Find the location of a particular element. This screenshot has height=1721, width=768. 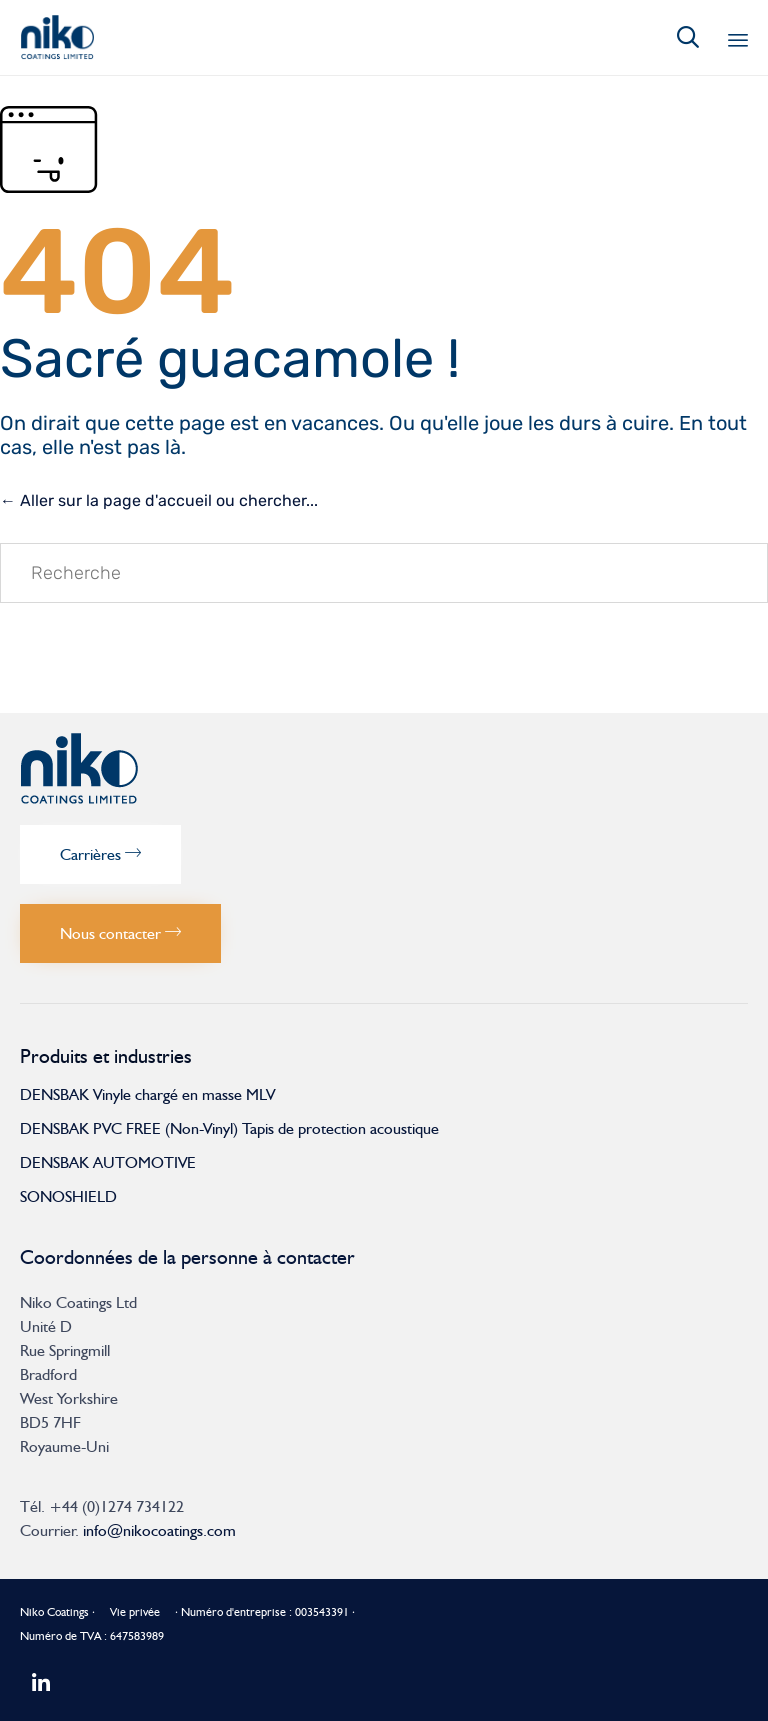

← Aller sur la page d'accueil ou chercher... is located at coordinates (159, 500).